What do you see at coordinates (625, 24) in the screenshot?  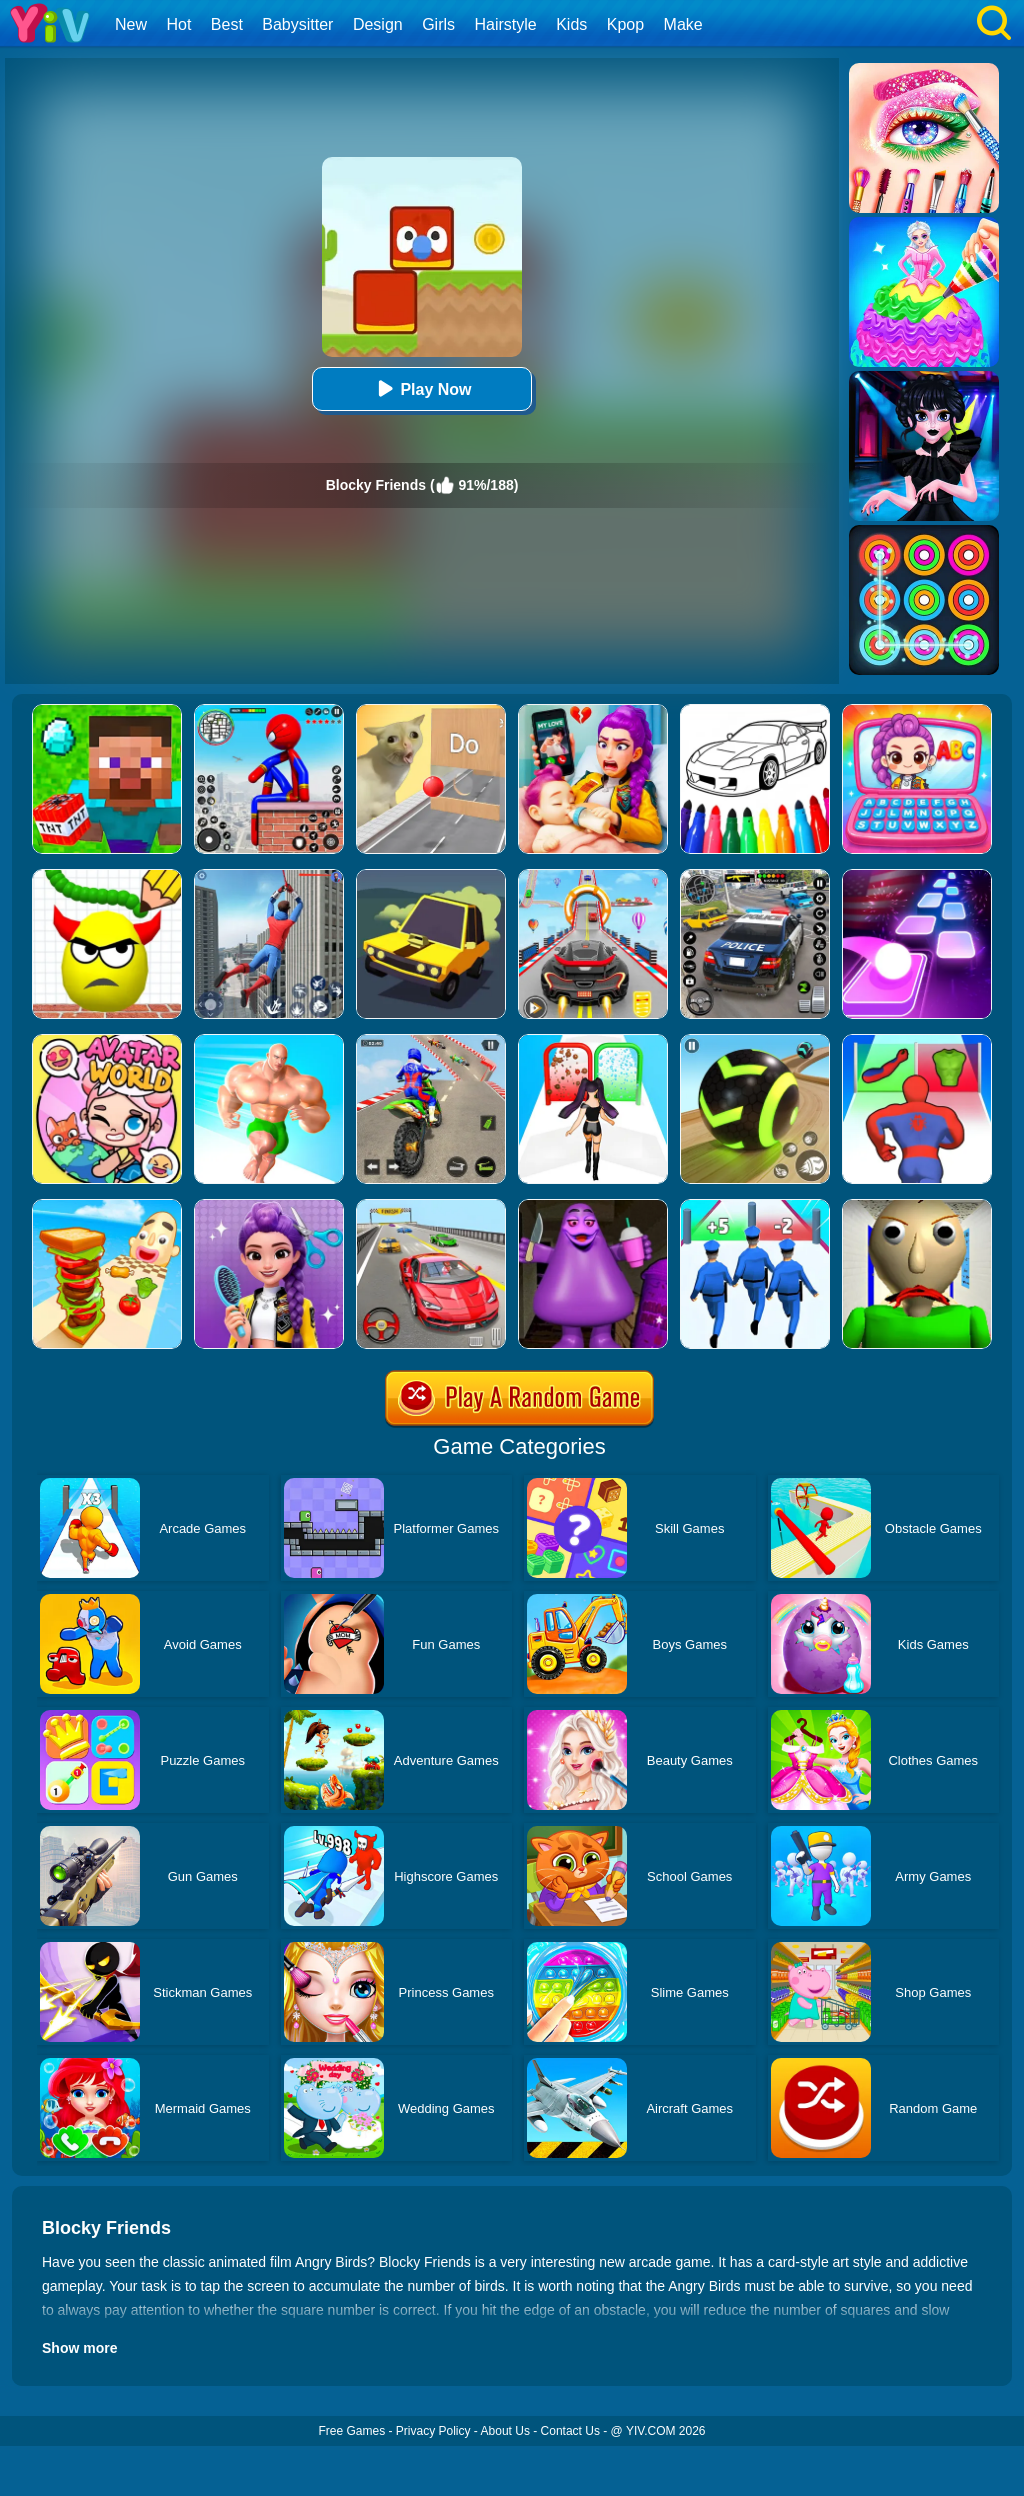 I see `Kpop` at bounding box center [625, 24].